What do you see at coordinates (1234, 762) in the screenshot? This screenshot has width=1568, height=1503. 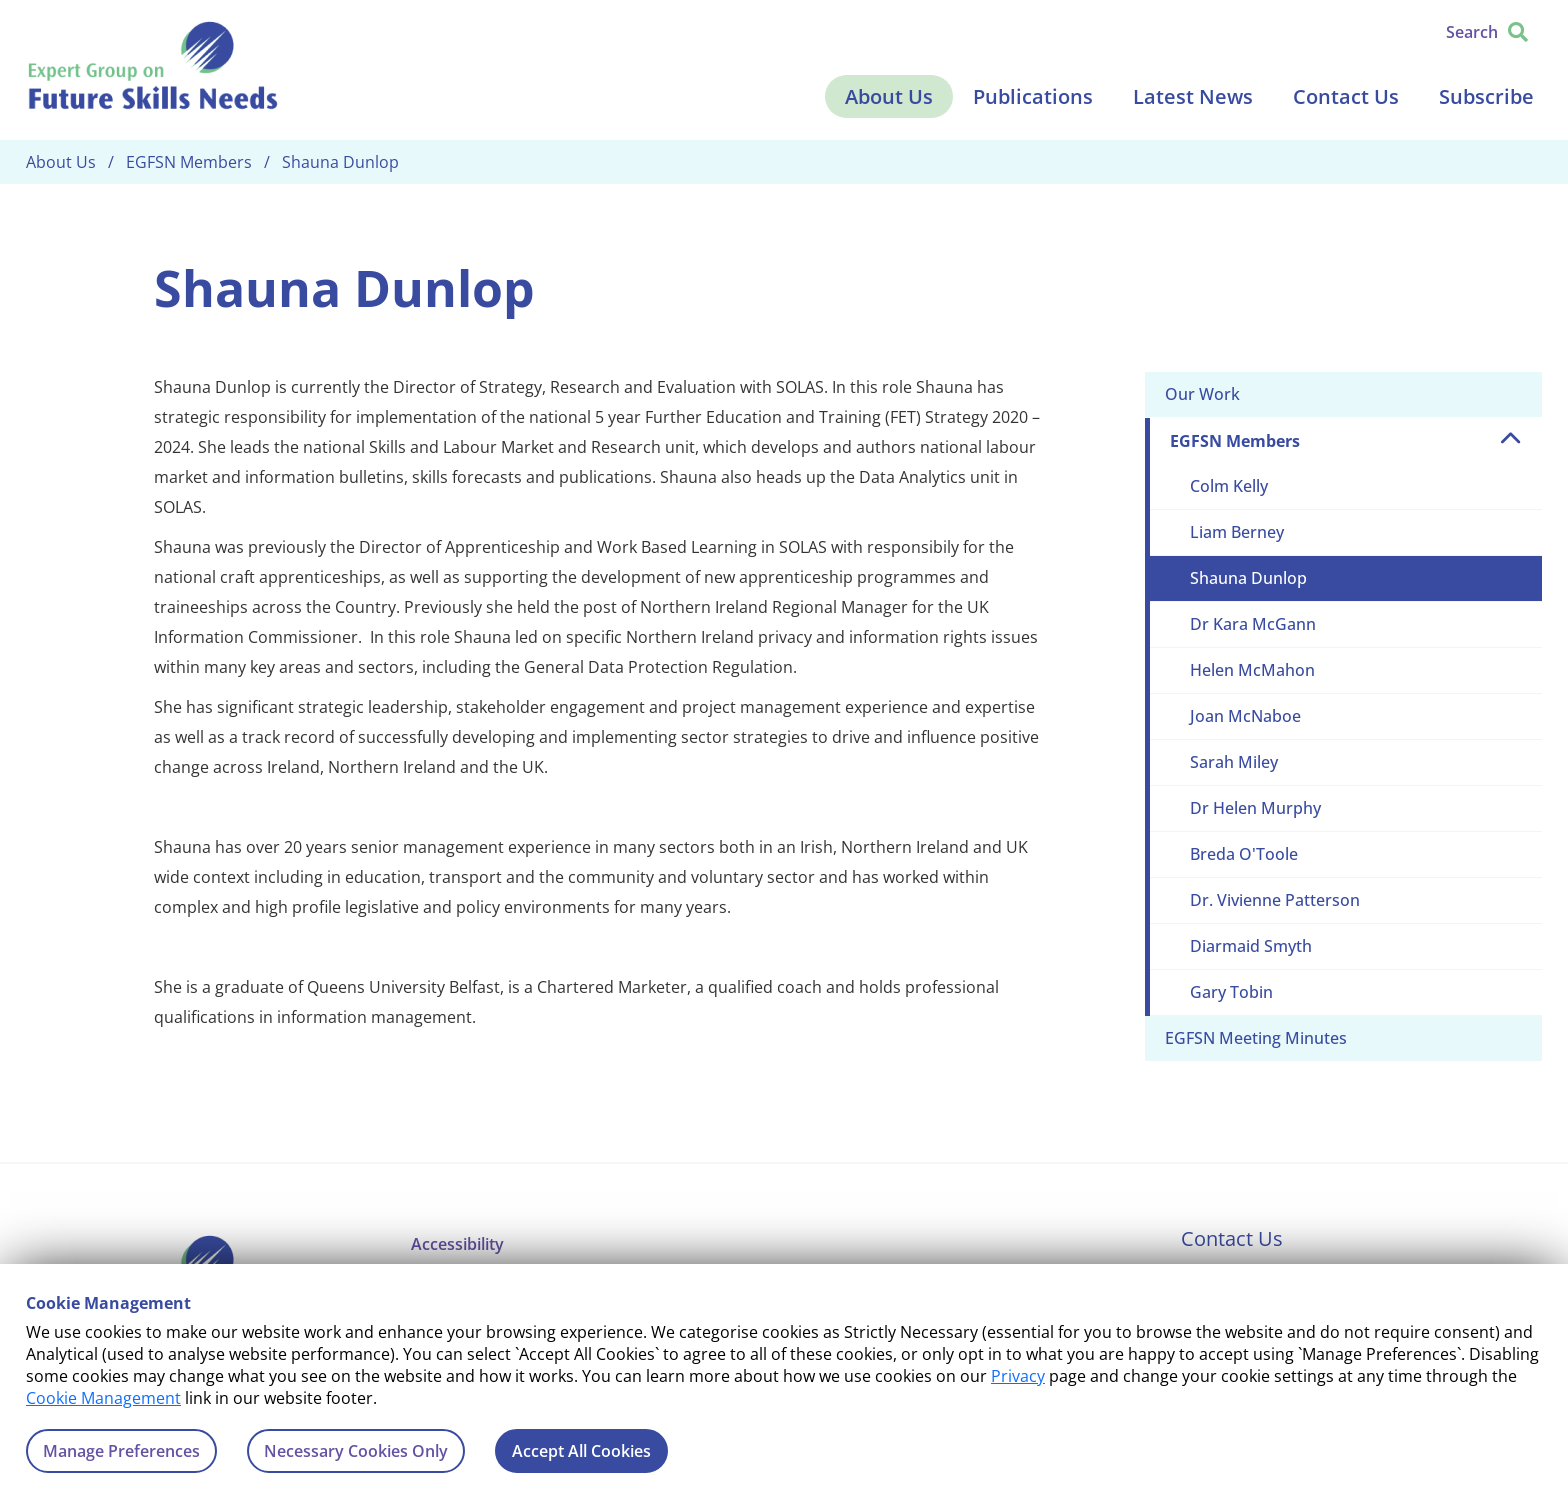 I see `Sarah Miley` at bounding box center [1234, 762].